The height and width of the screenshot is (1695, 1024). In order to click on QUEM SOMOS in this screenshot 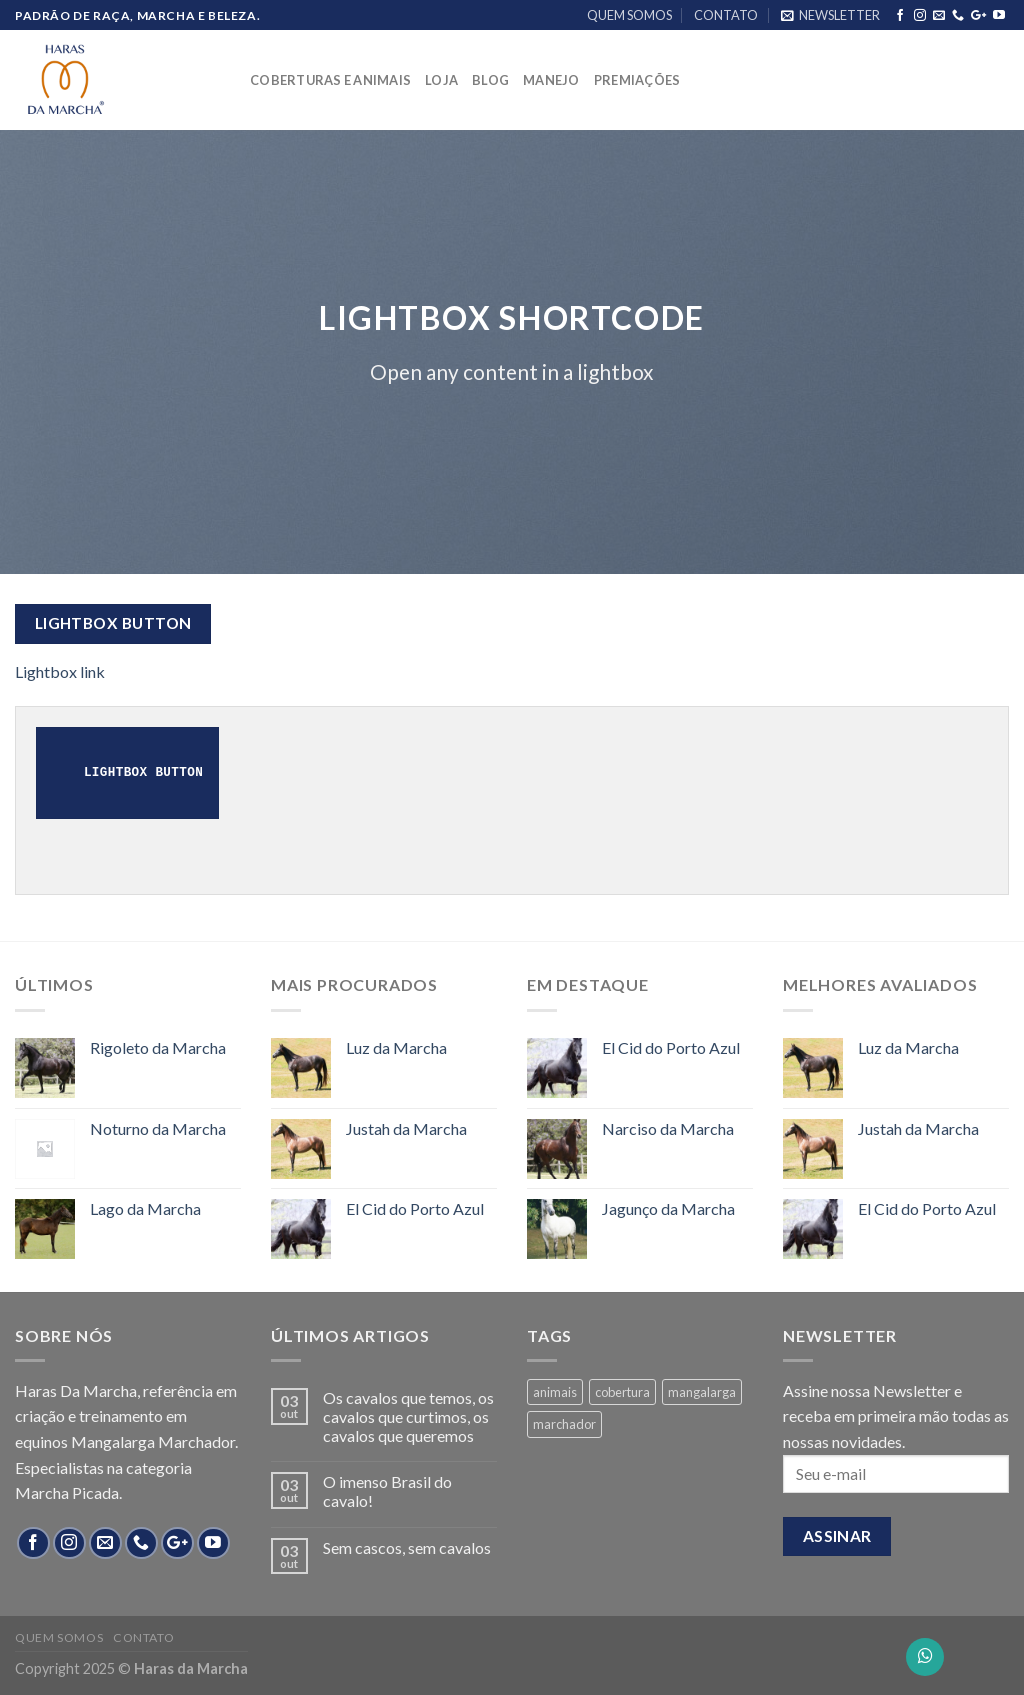, I will do `click(629, 15)`.